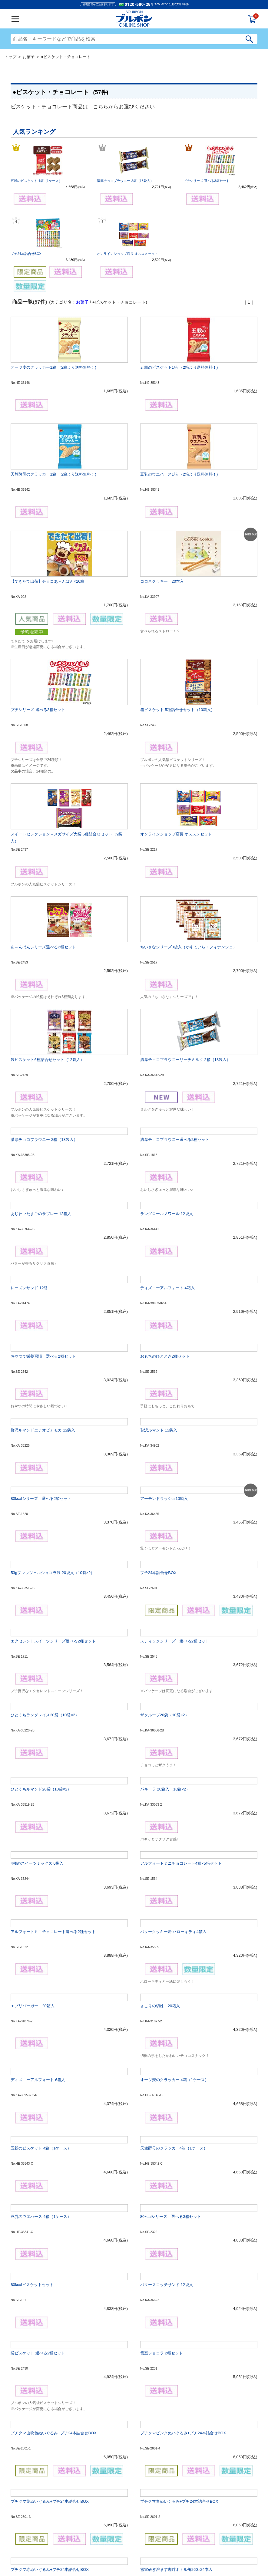 The width and height of the screenshot is (268, 2576). Describe the element at coordinates (165, 1163) in the screenshot. I see `おもちのひととき2種セット` at that location.